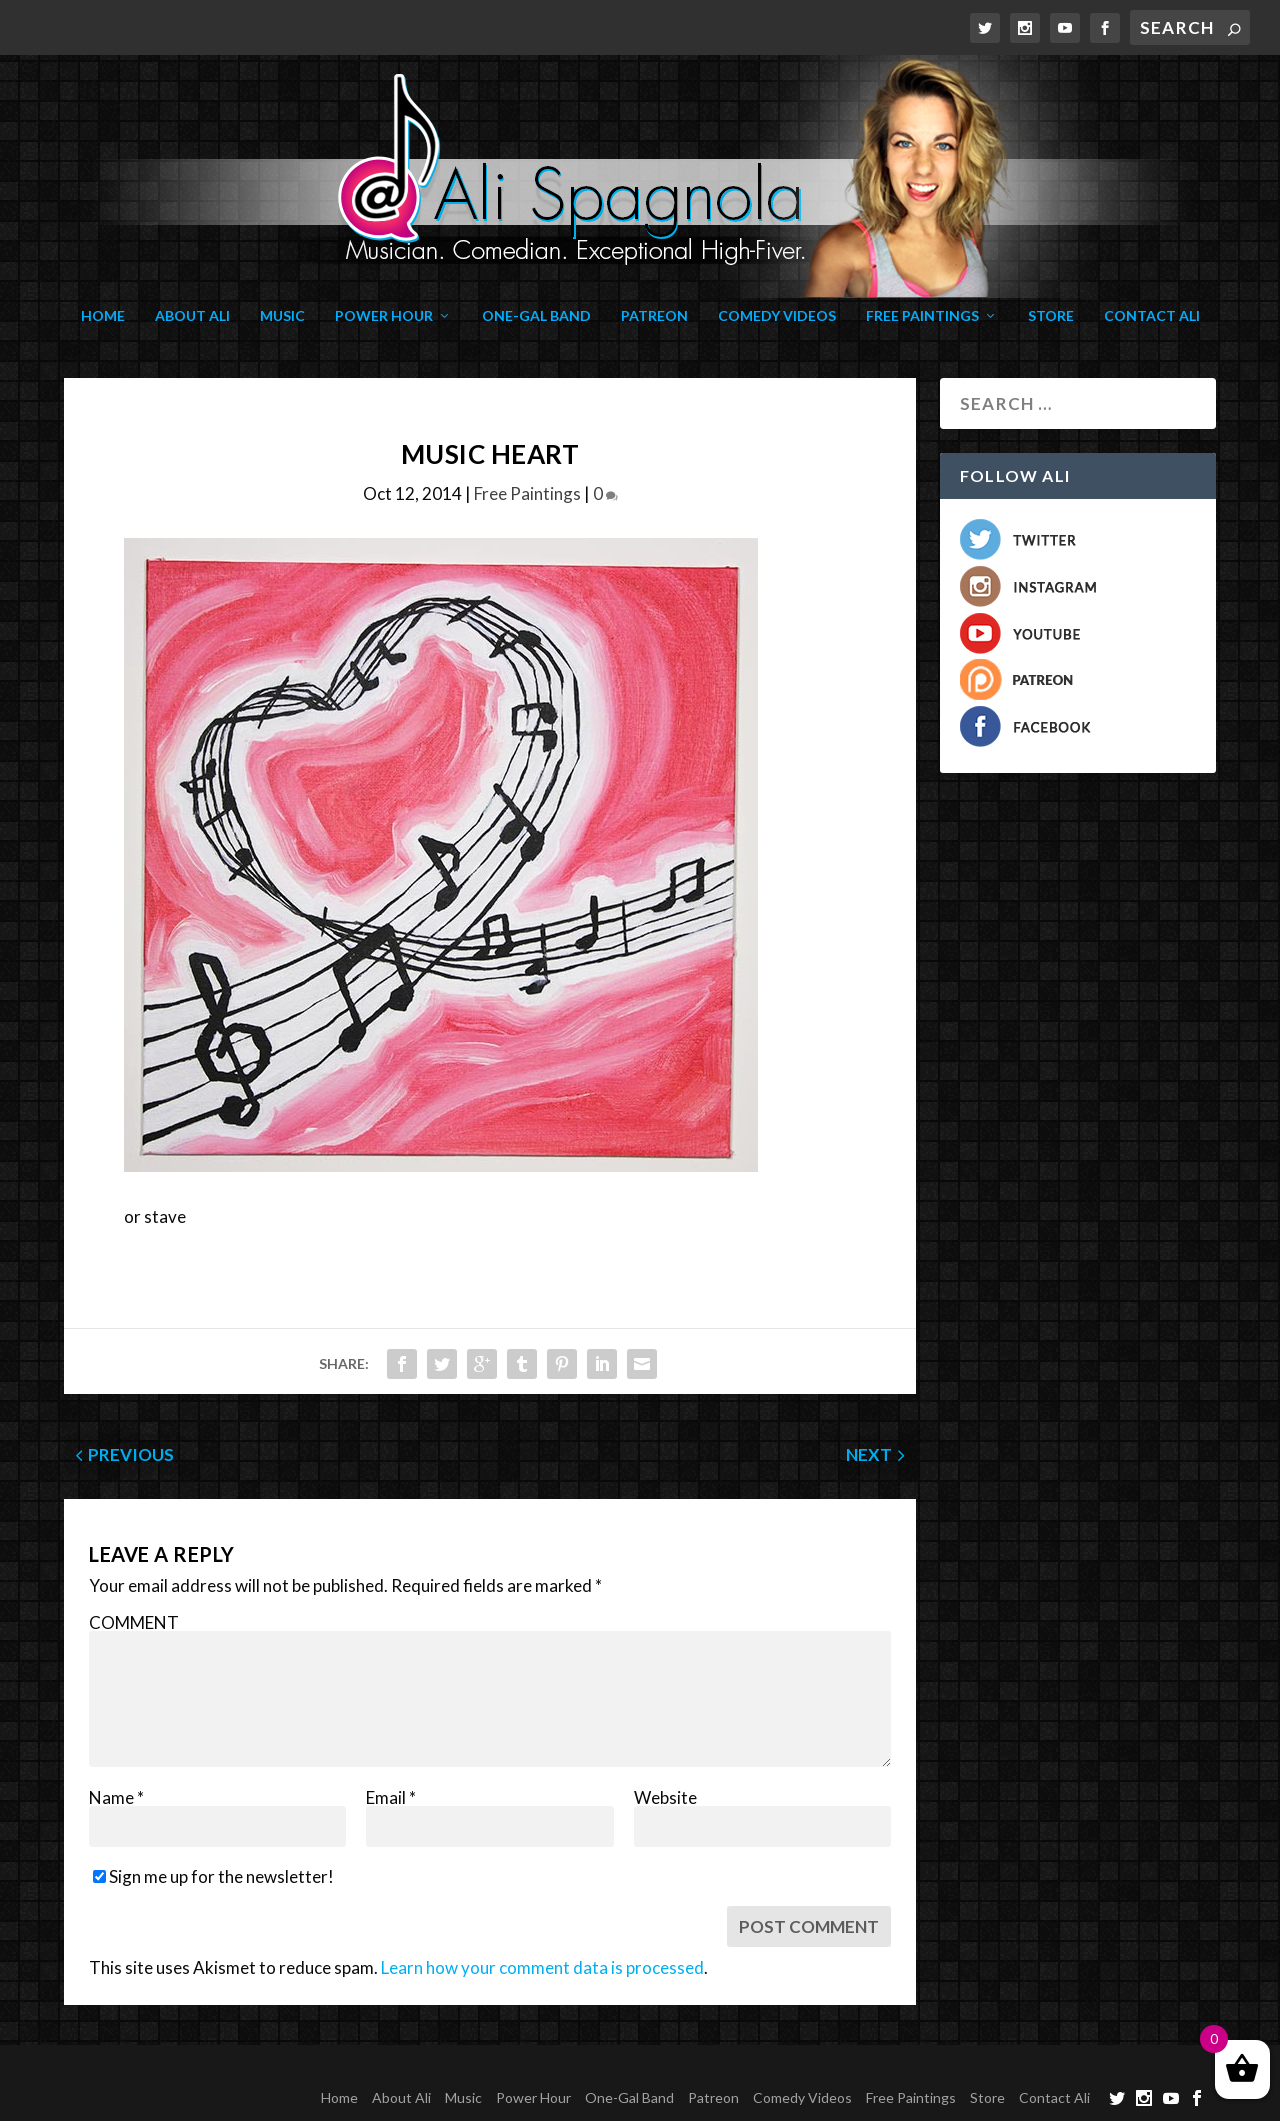 This screenshot has height=2121, width=1280. What do you see at coordinates (536, 316) in the screenshot?
I see `One-Gal Band` at bounding box center [536, 316].